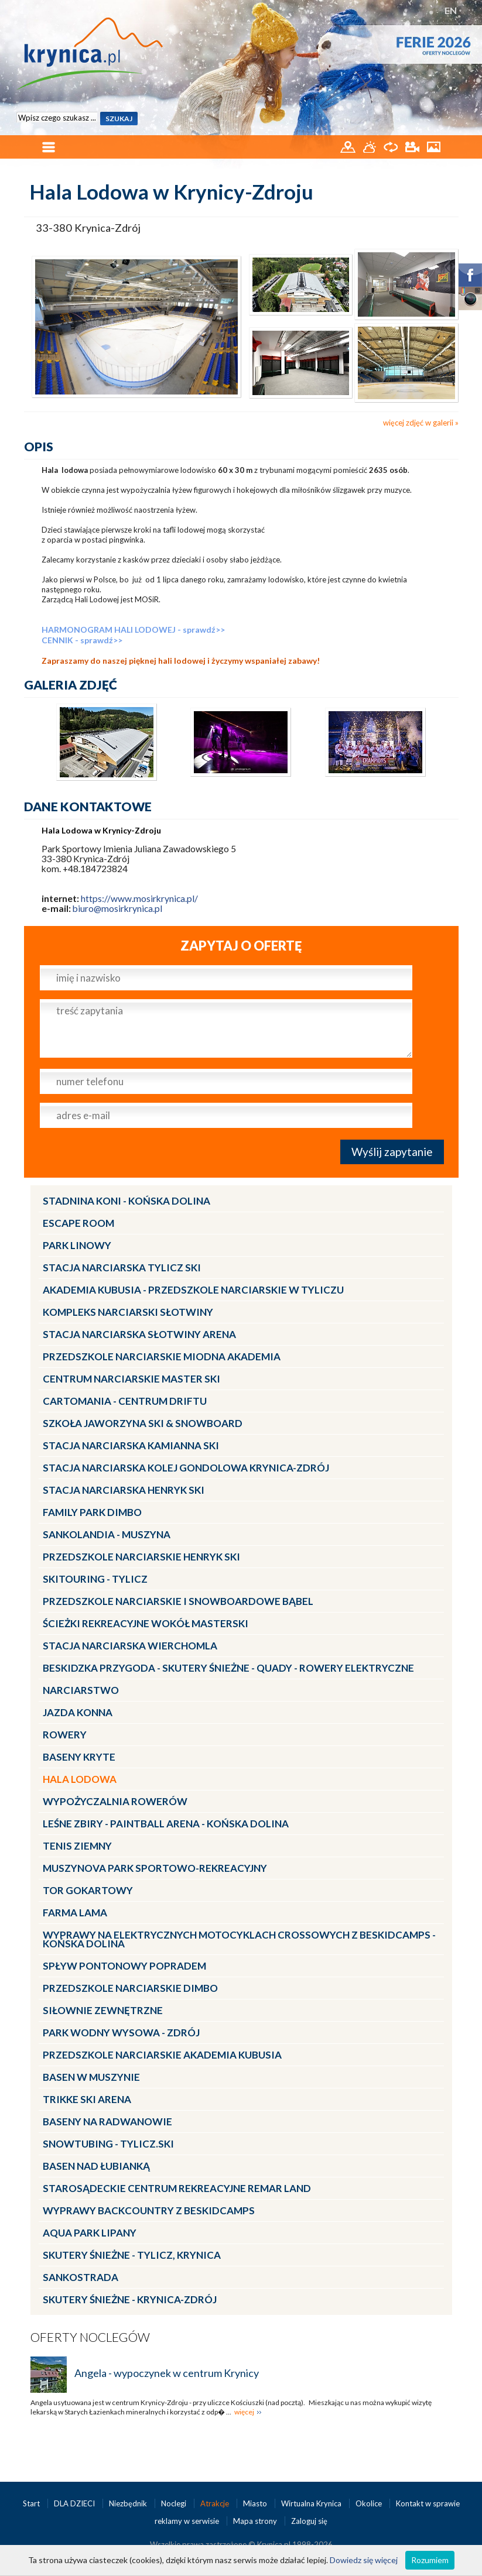  I want to click on Wyprawy Backcountry z Beskidcamps, so click(149, 2210).